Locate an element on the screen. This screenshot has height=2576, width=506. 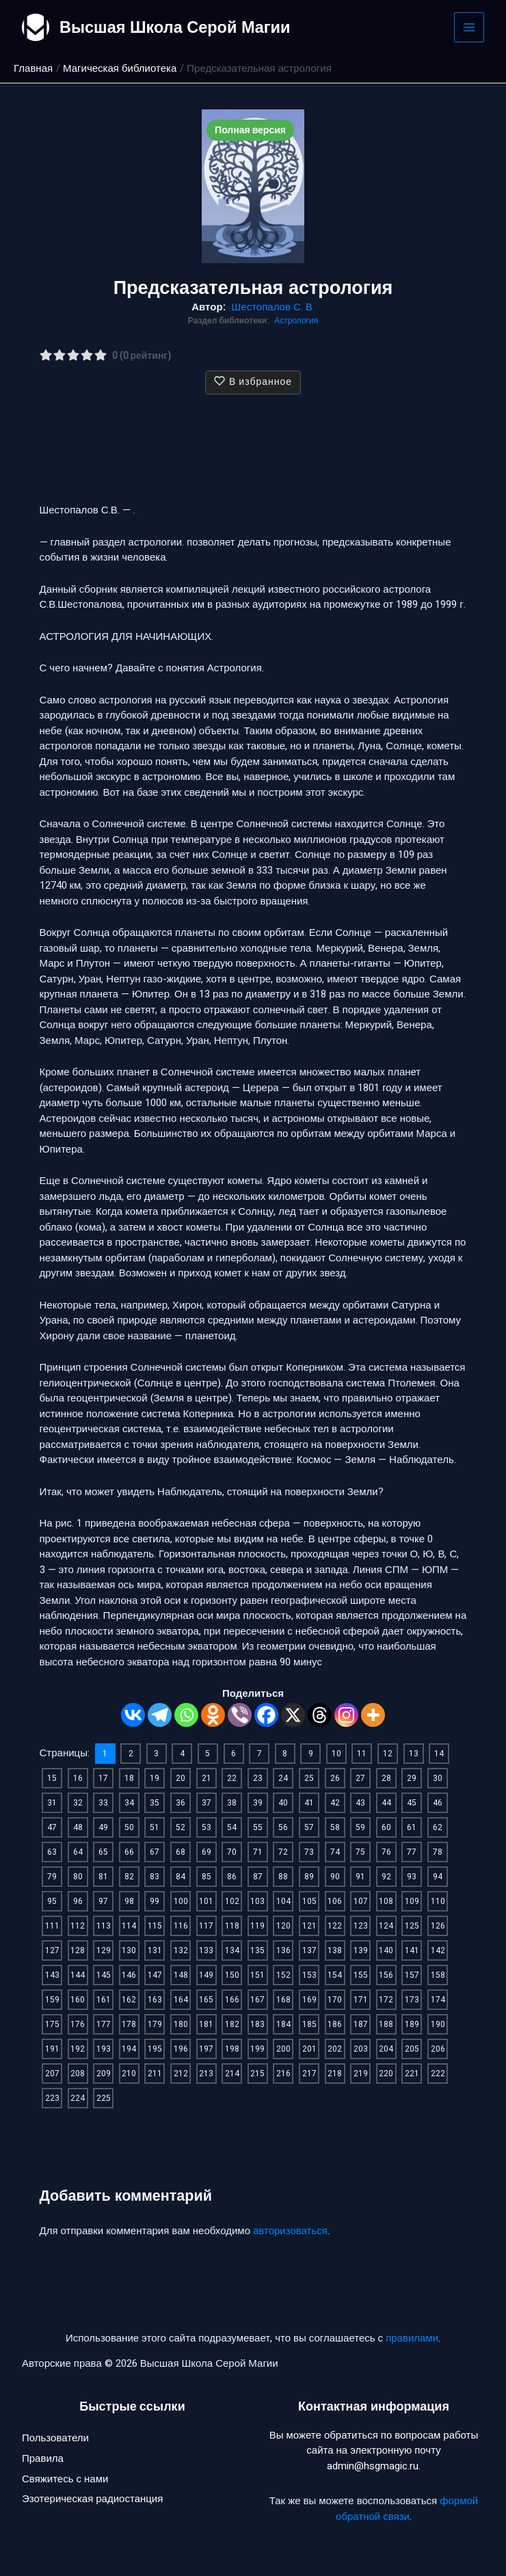
[Viber] is located at coordinates (240, 1715).